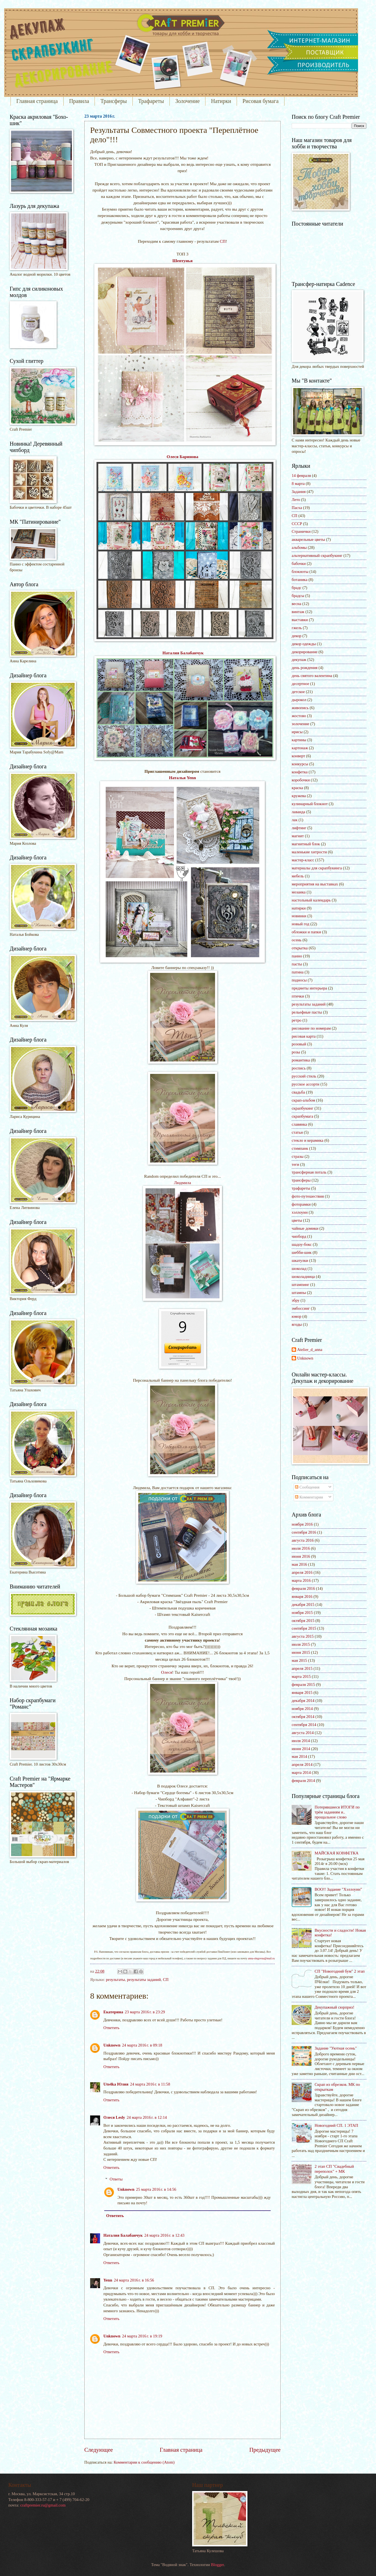  What do you see at coordinates (299, 716) in the screenshot?
I see `жостово` at bounding box center [299, 716].